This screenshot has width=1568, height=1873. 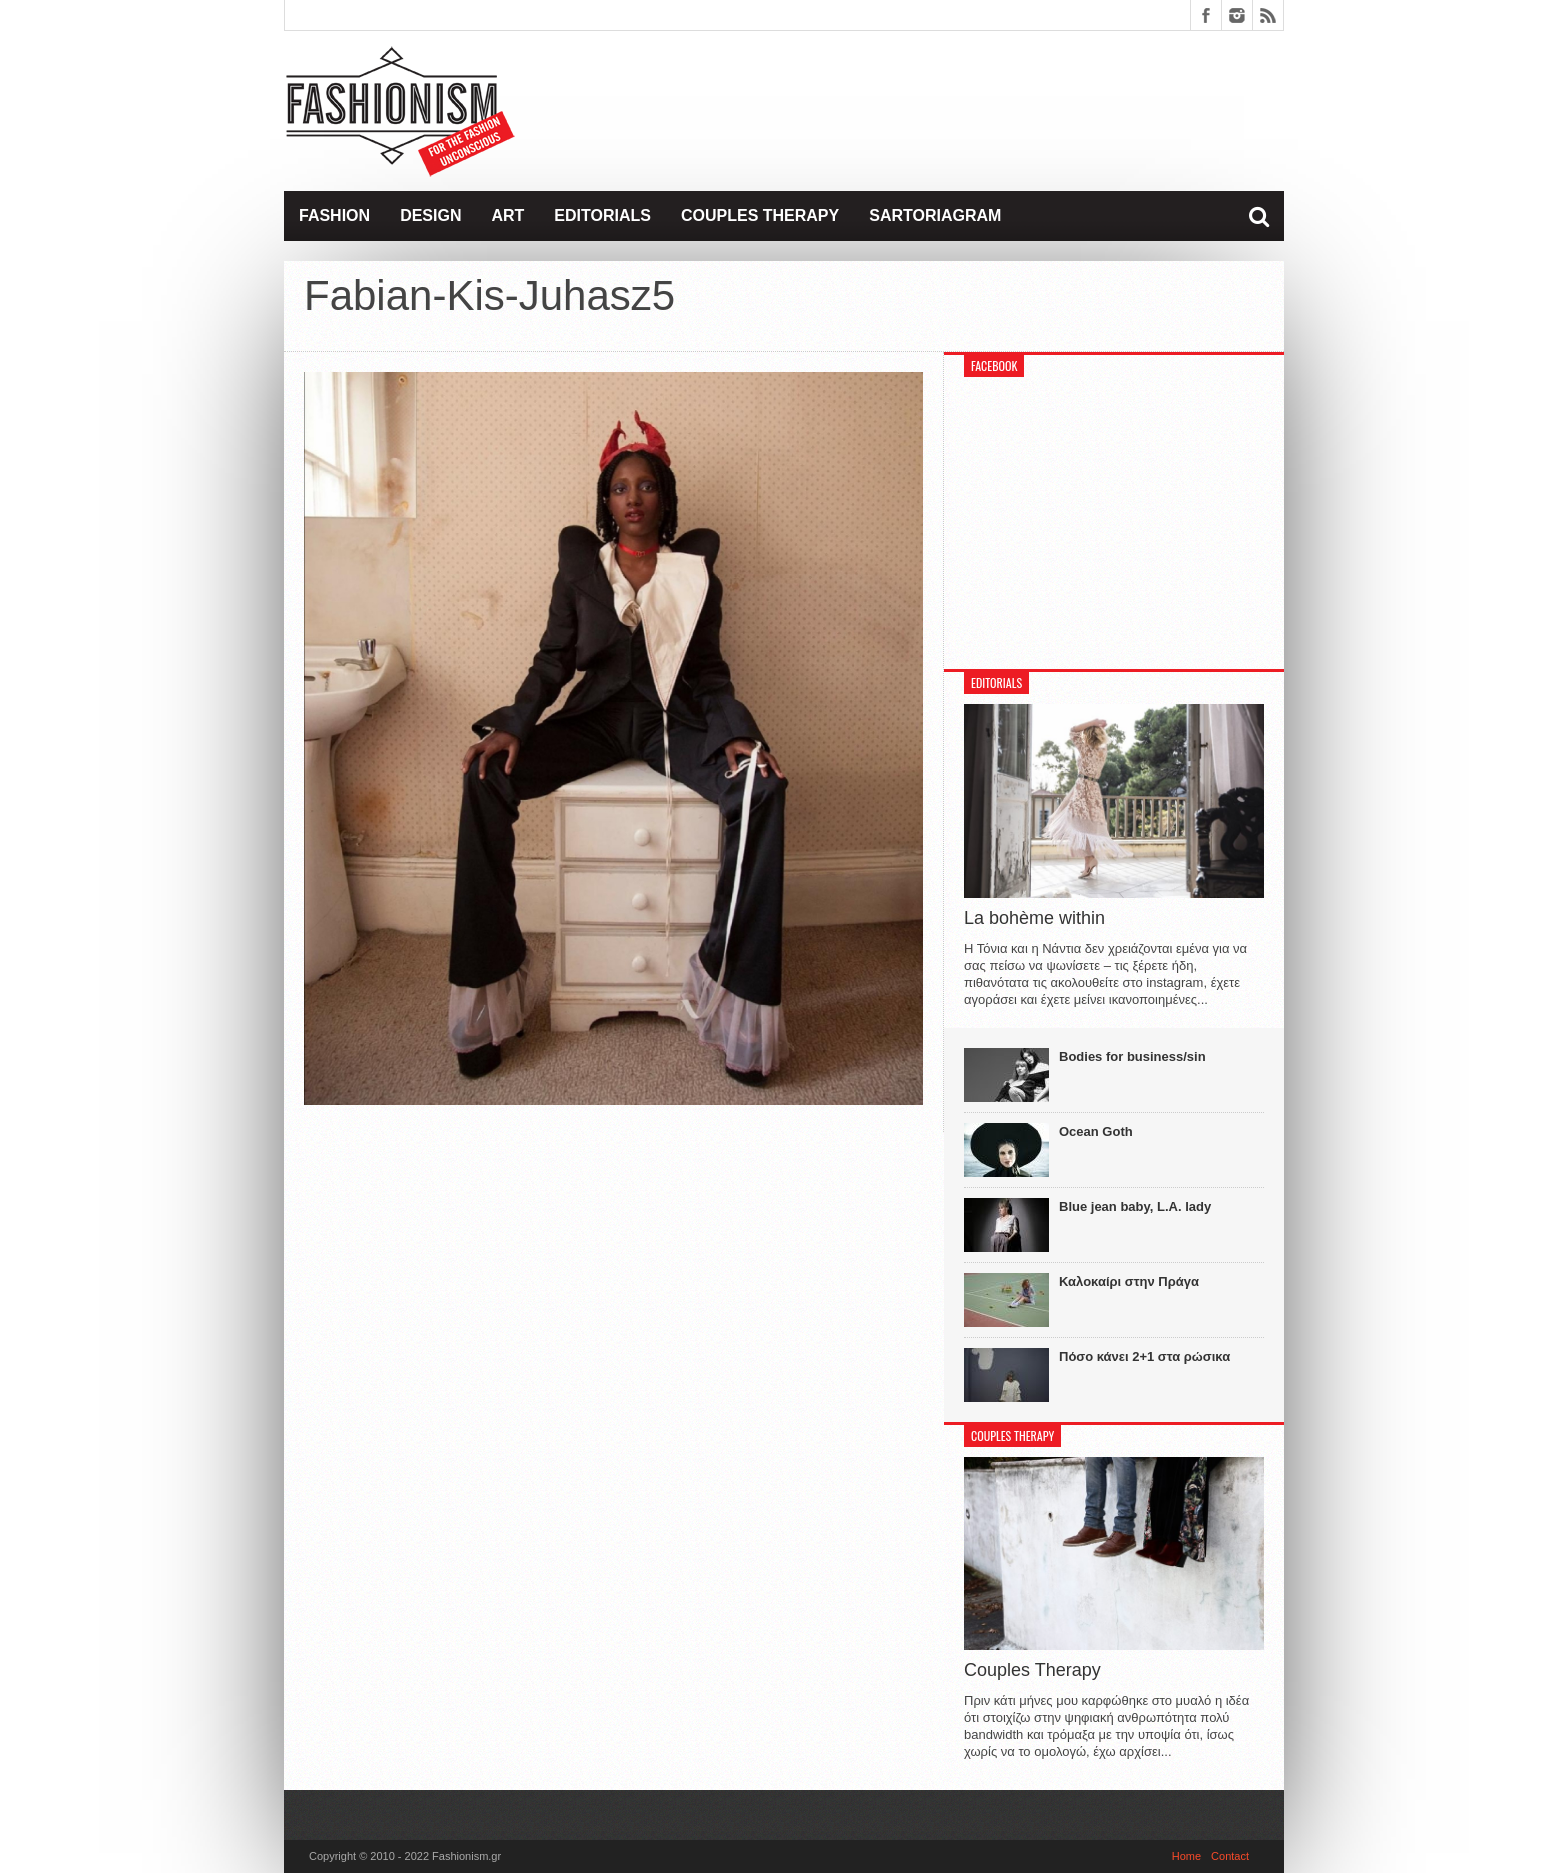 I want to click on Contact, so click(x=1230, y=1856).